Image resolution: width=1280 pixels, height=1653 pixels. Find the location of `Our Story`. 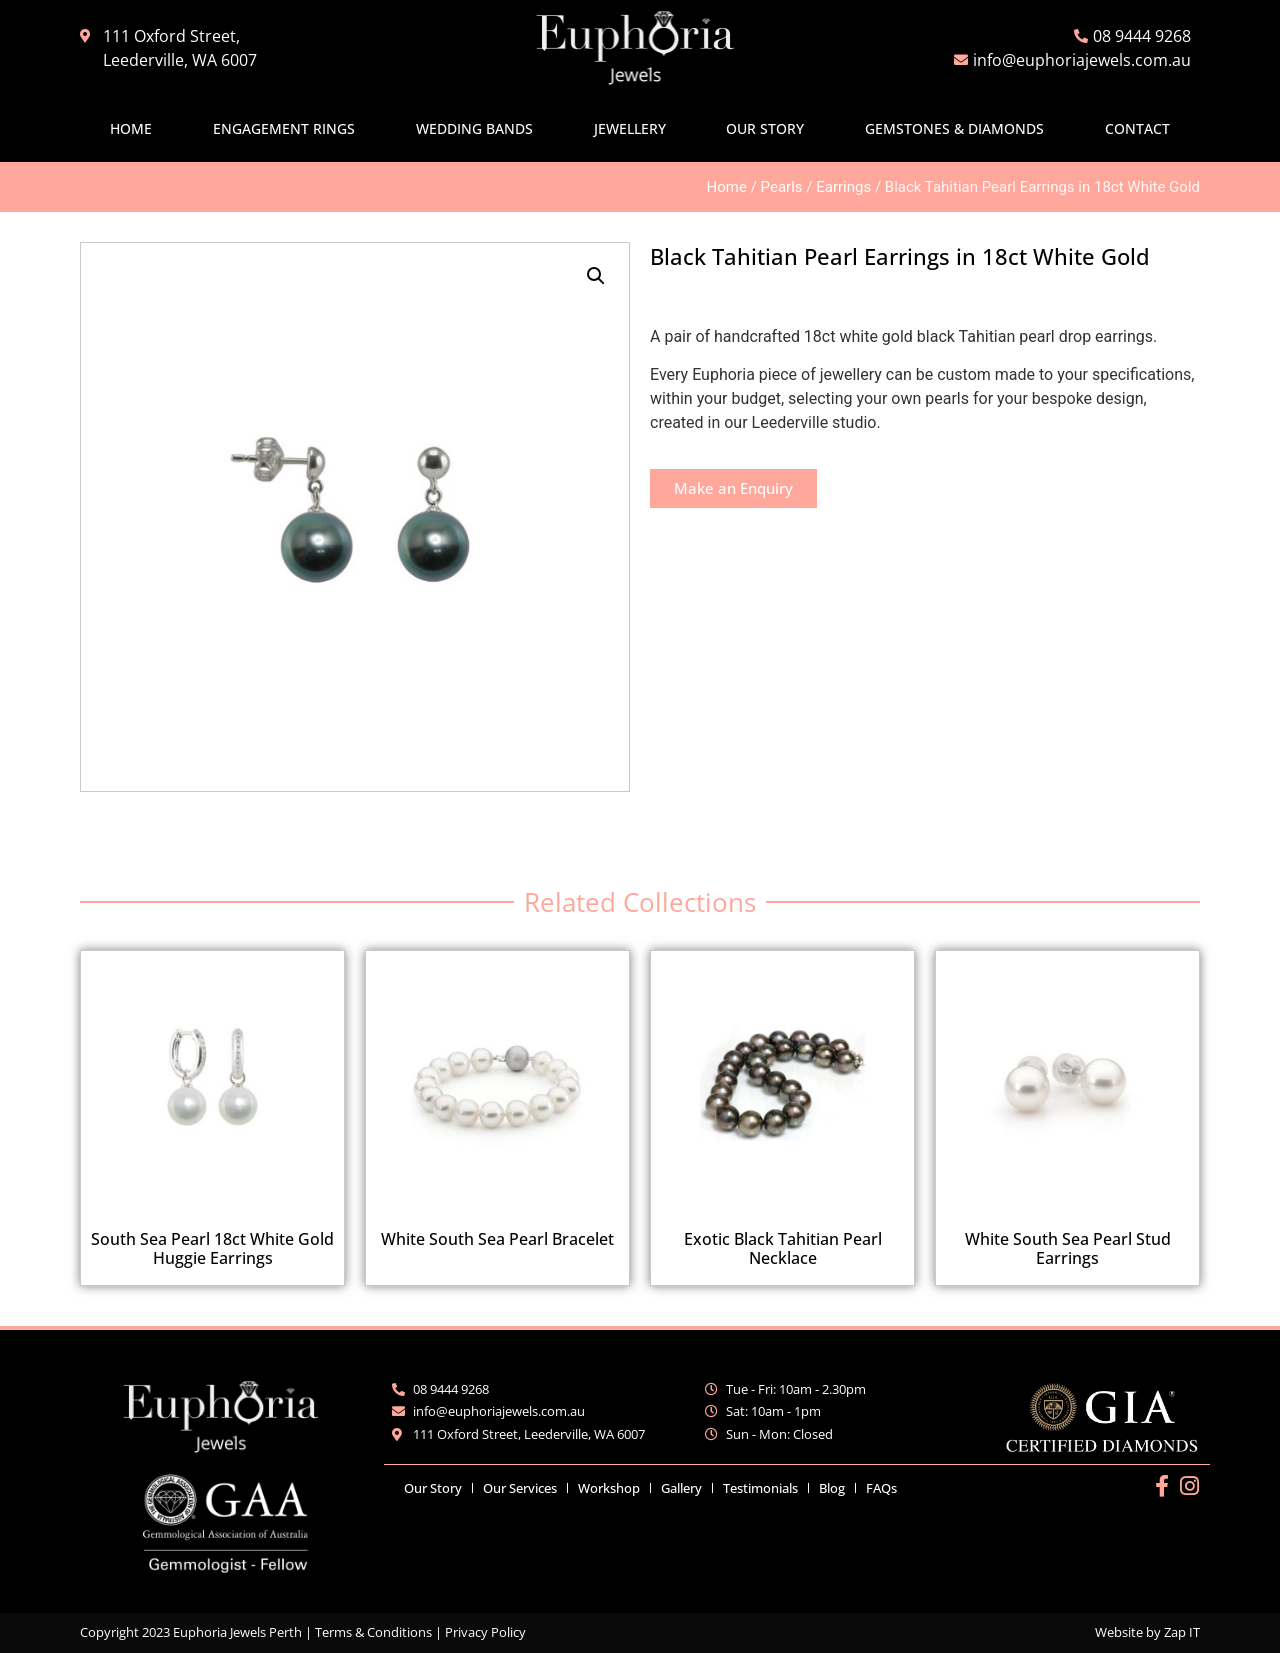

Our Story is located at coordinates (765, 128).